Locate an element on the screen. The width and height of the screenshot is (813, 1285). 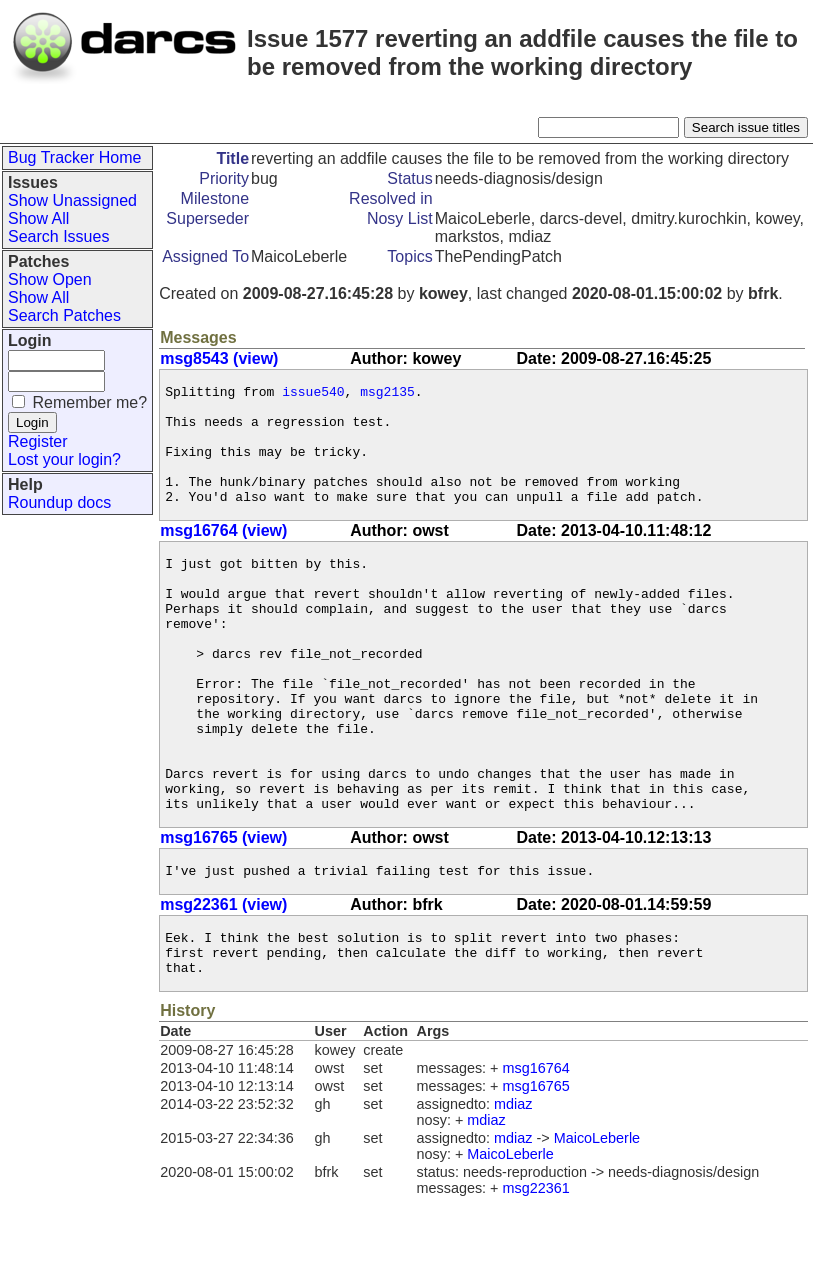
msg16764 is located at coordinates (536, 1155).